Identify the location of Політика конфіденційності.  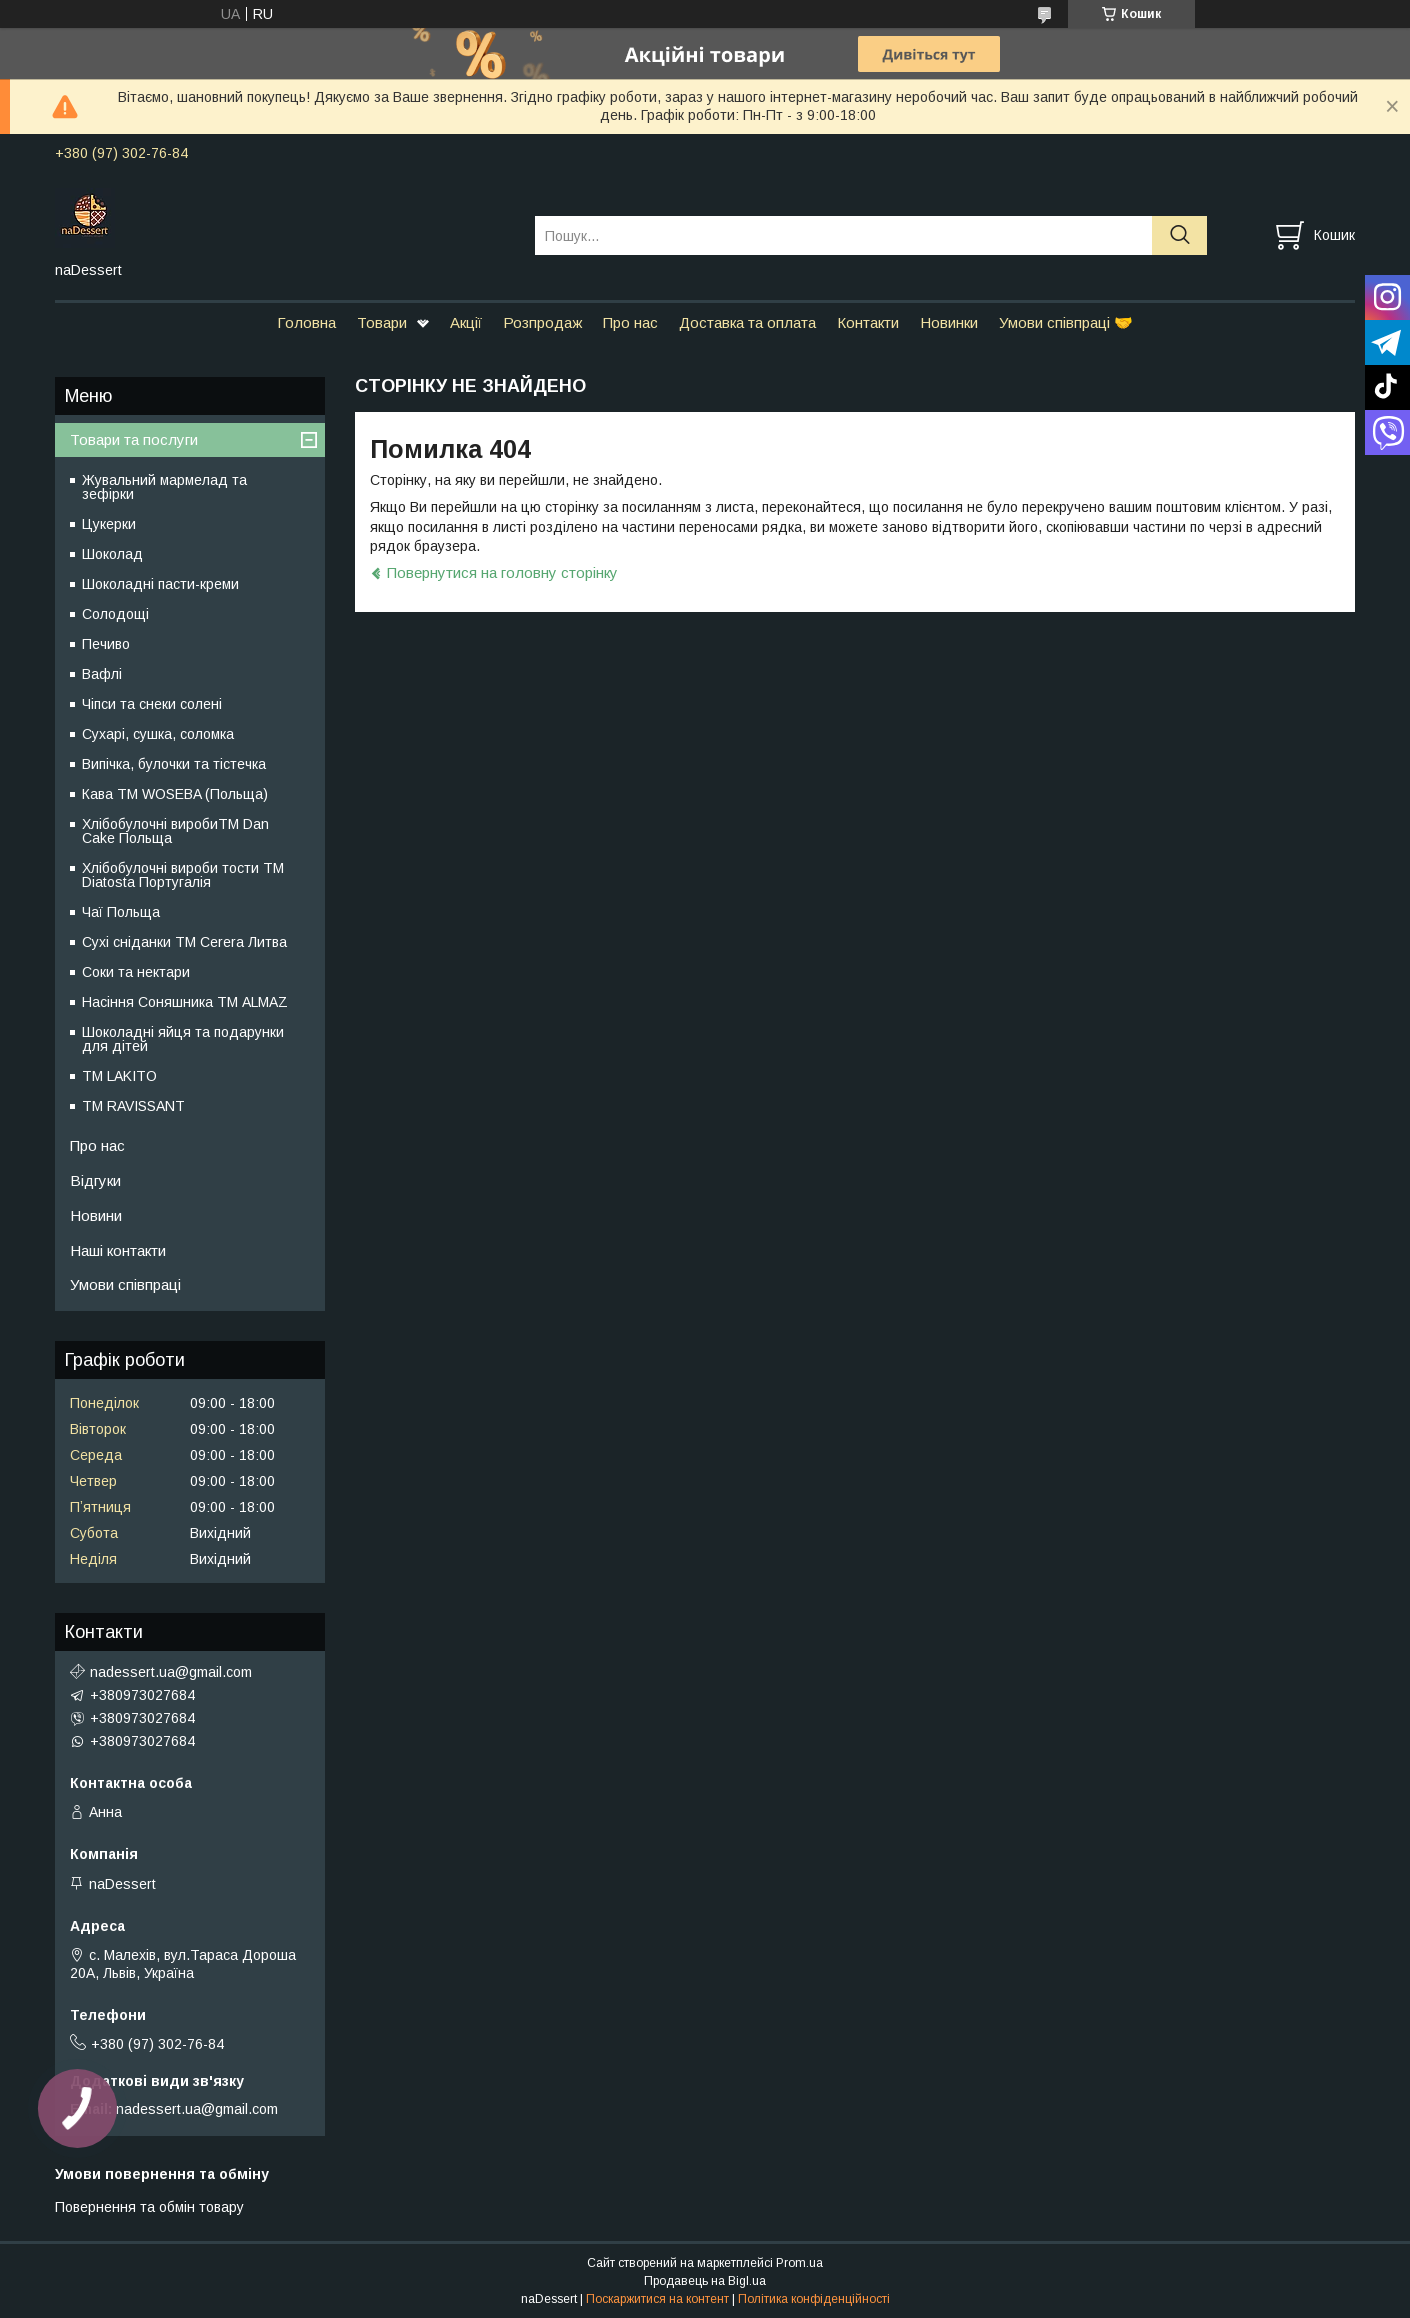
(814, 2299).